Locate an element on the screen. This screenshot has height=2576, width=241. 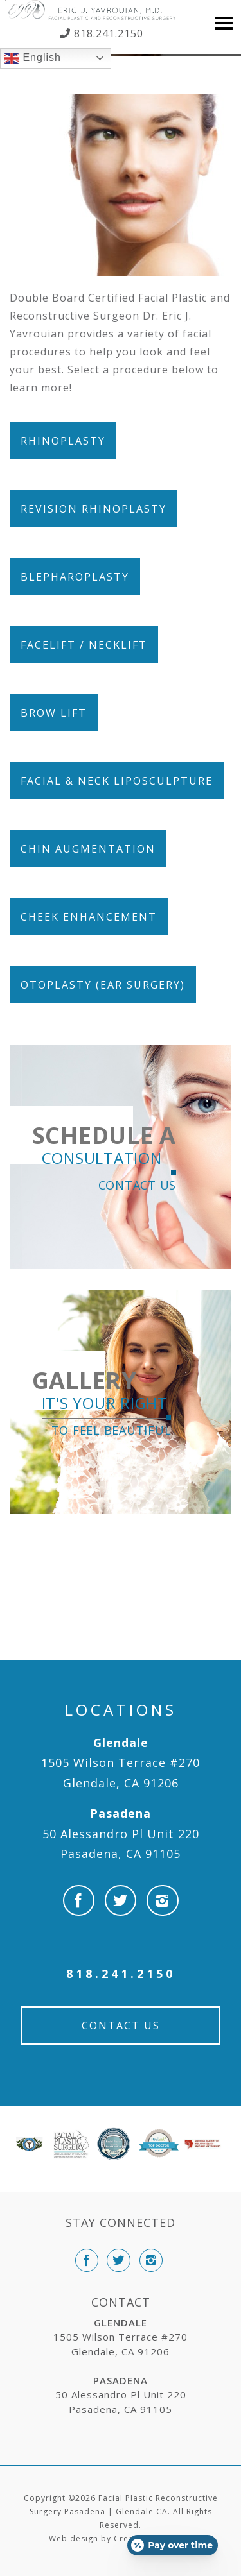
Cheek Enhancement is located at coordinates (89, 917).